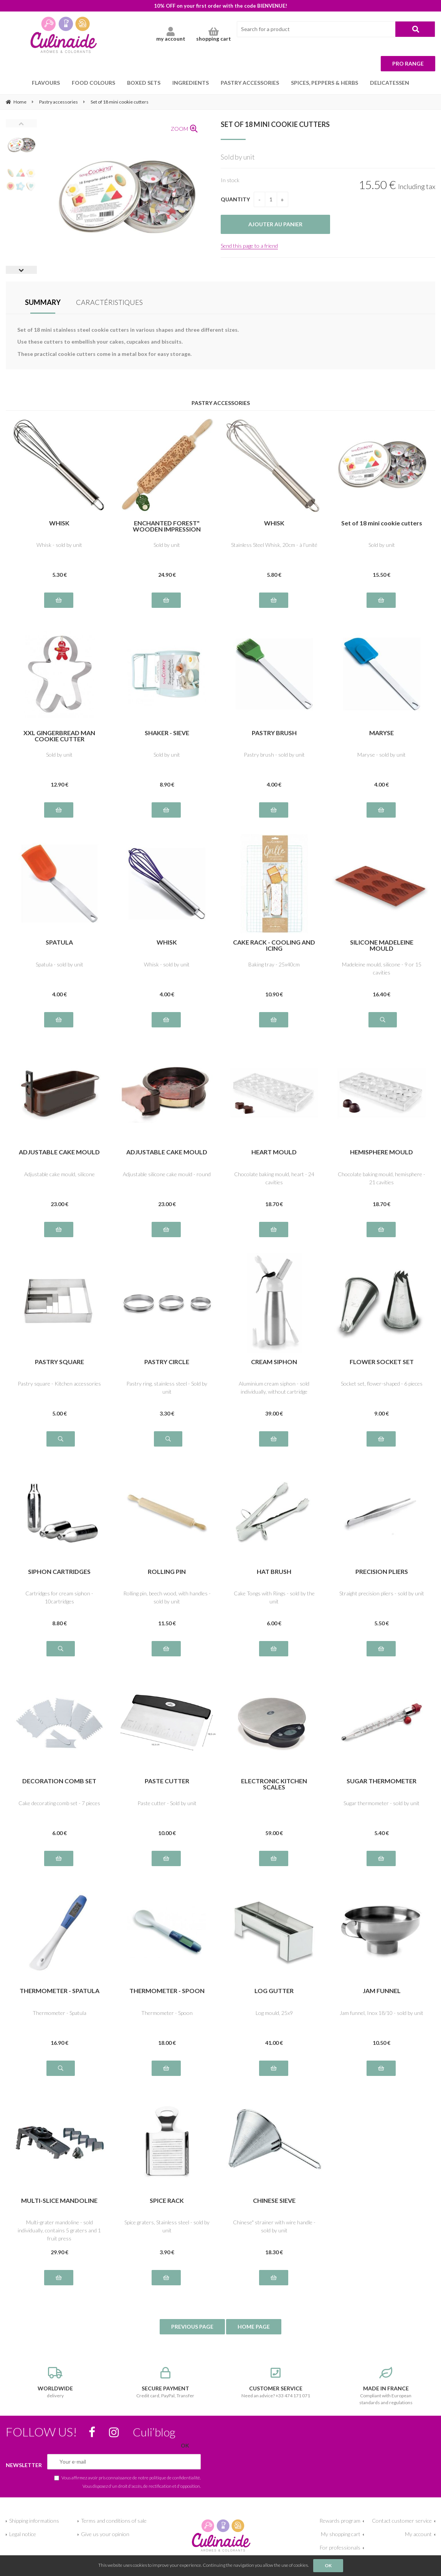 Image resolution: width=441 pixels, height=2576 pixels. What do you see at coordinates (275, 124) in the screenshot?
I see `Set of 18 mini cookie cutters` at bounding box center [275, 124].